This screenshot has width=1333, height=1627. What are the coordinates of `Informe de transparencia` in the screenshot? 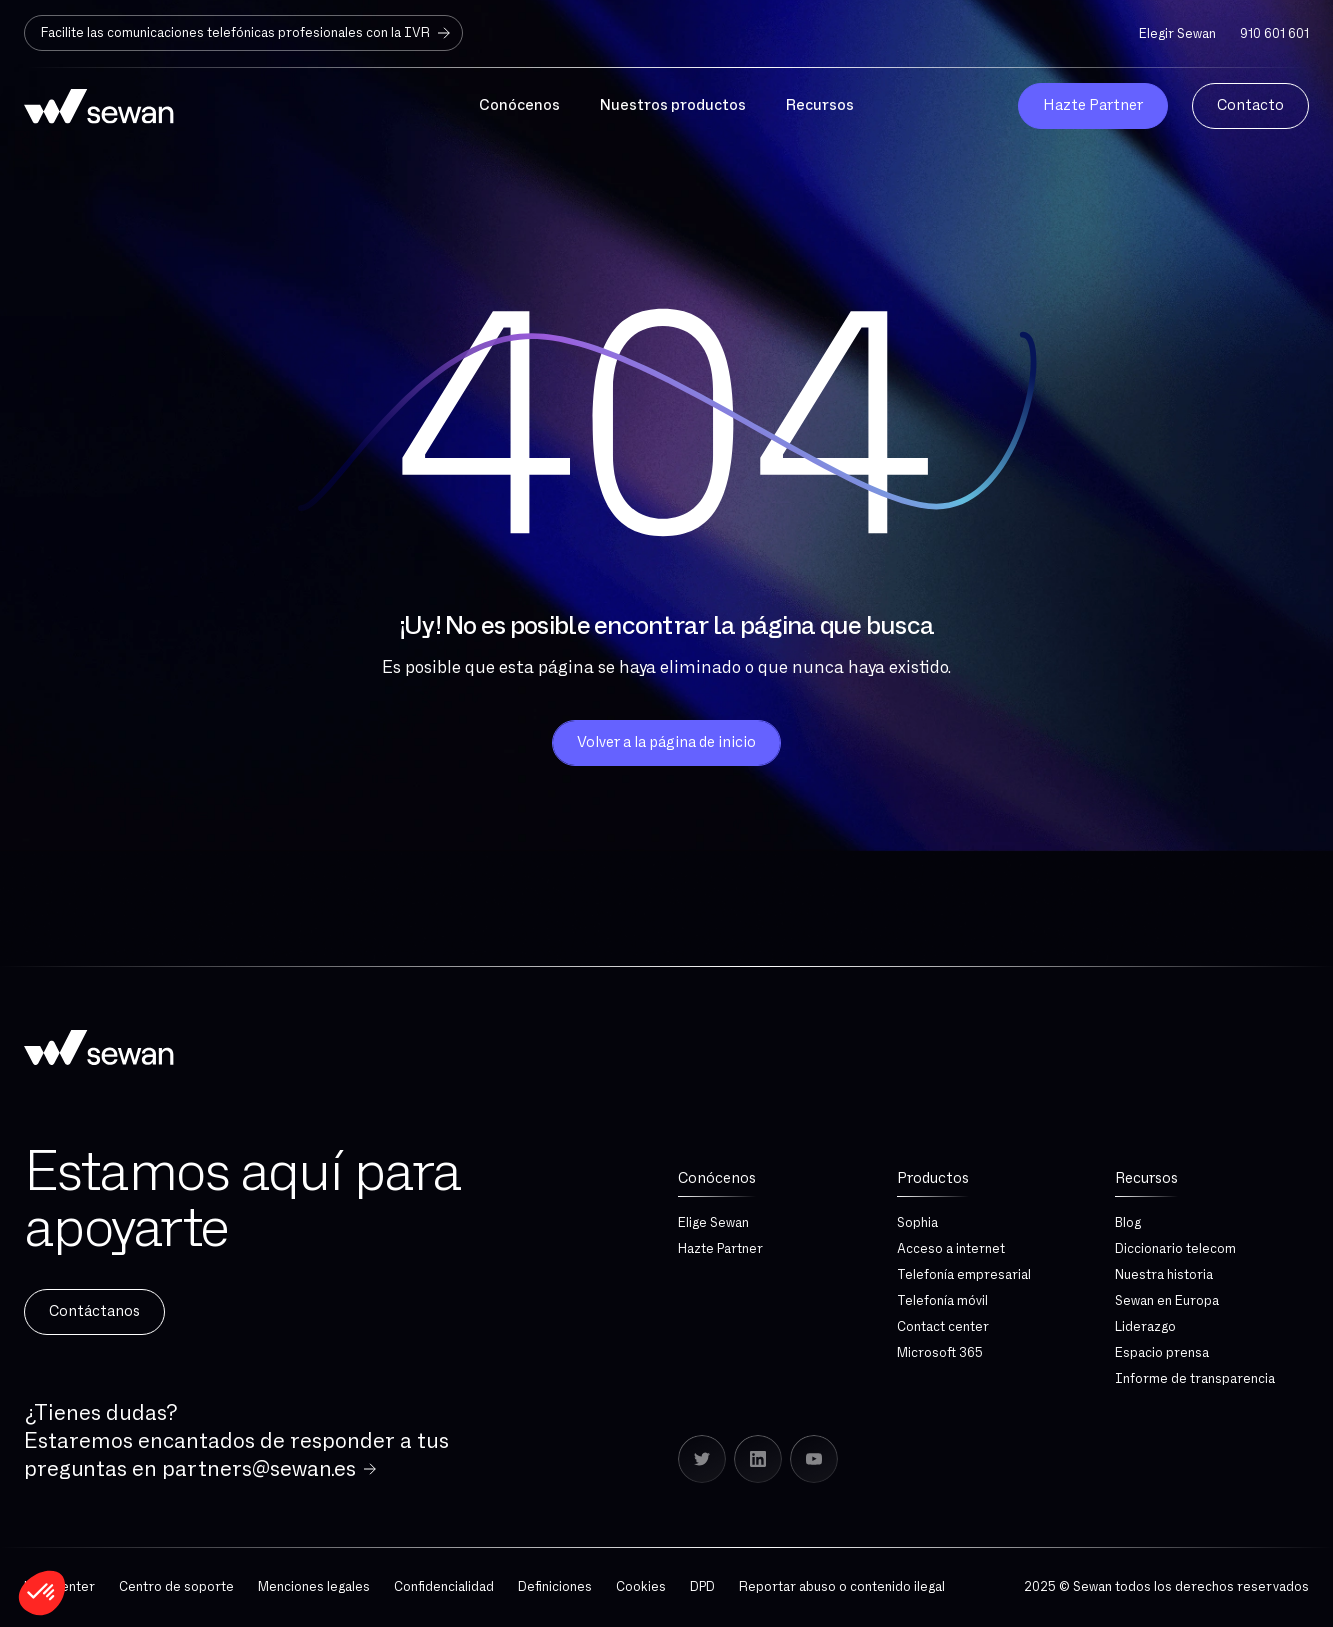 It's located at (1195, 1379).